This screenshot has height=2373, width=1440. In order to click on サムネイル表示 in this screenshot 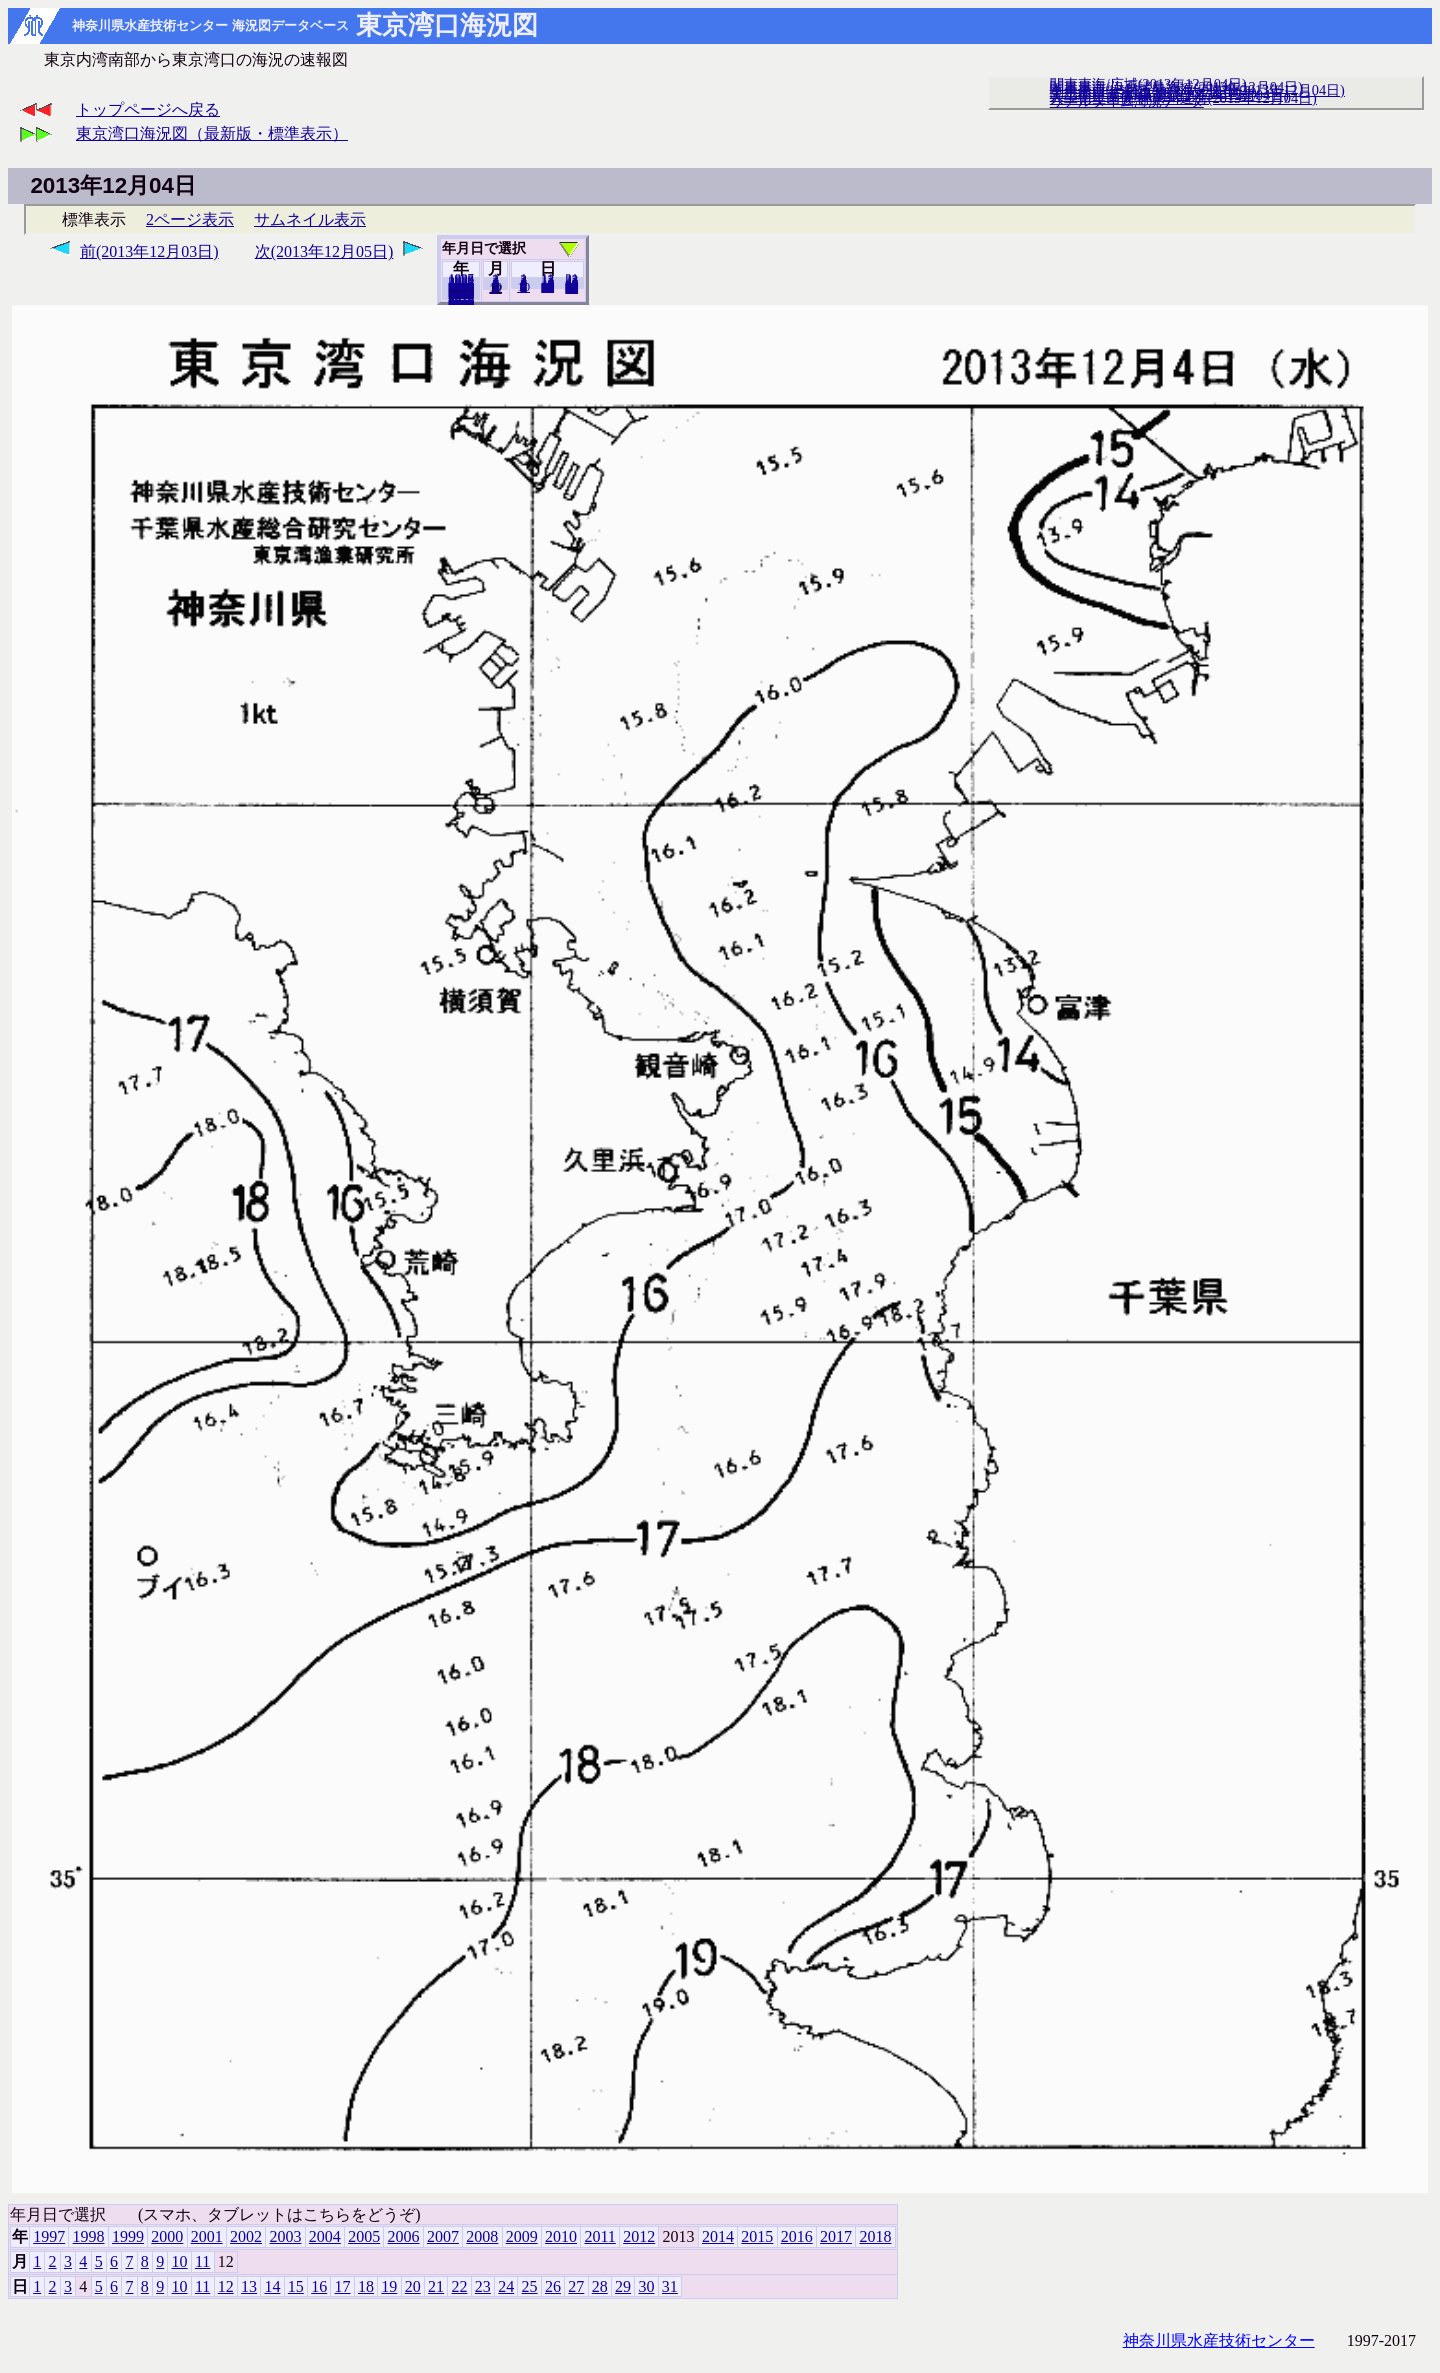, I will do `click(310, 219)`.